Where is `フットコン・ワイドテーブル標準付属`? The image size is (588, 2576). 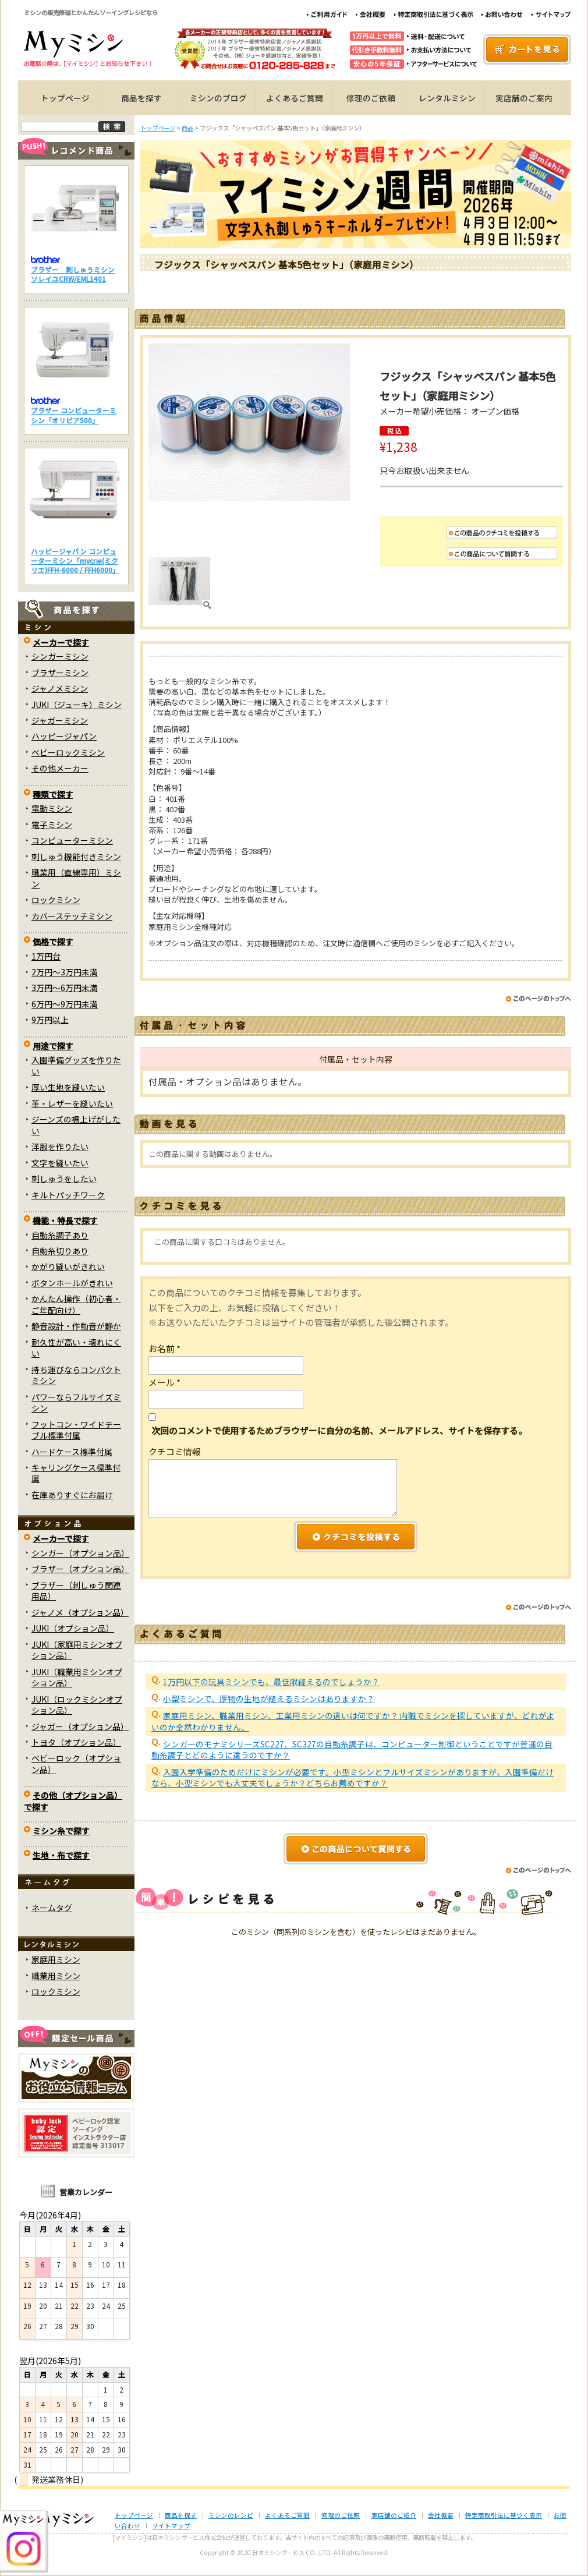
フットコン・ワイドテーブル標準付属 is located at coordinates (76, 1429).